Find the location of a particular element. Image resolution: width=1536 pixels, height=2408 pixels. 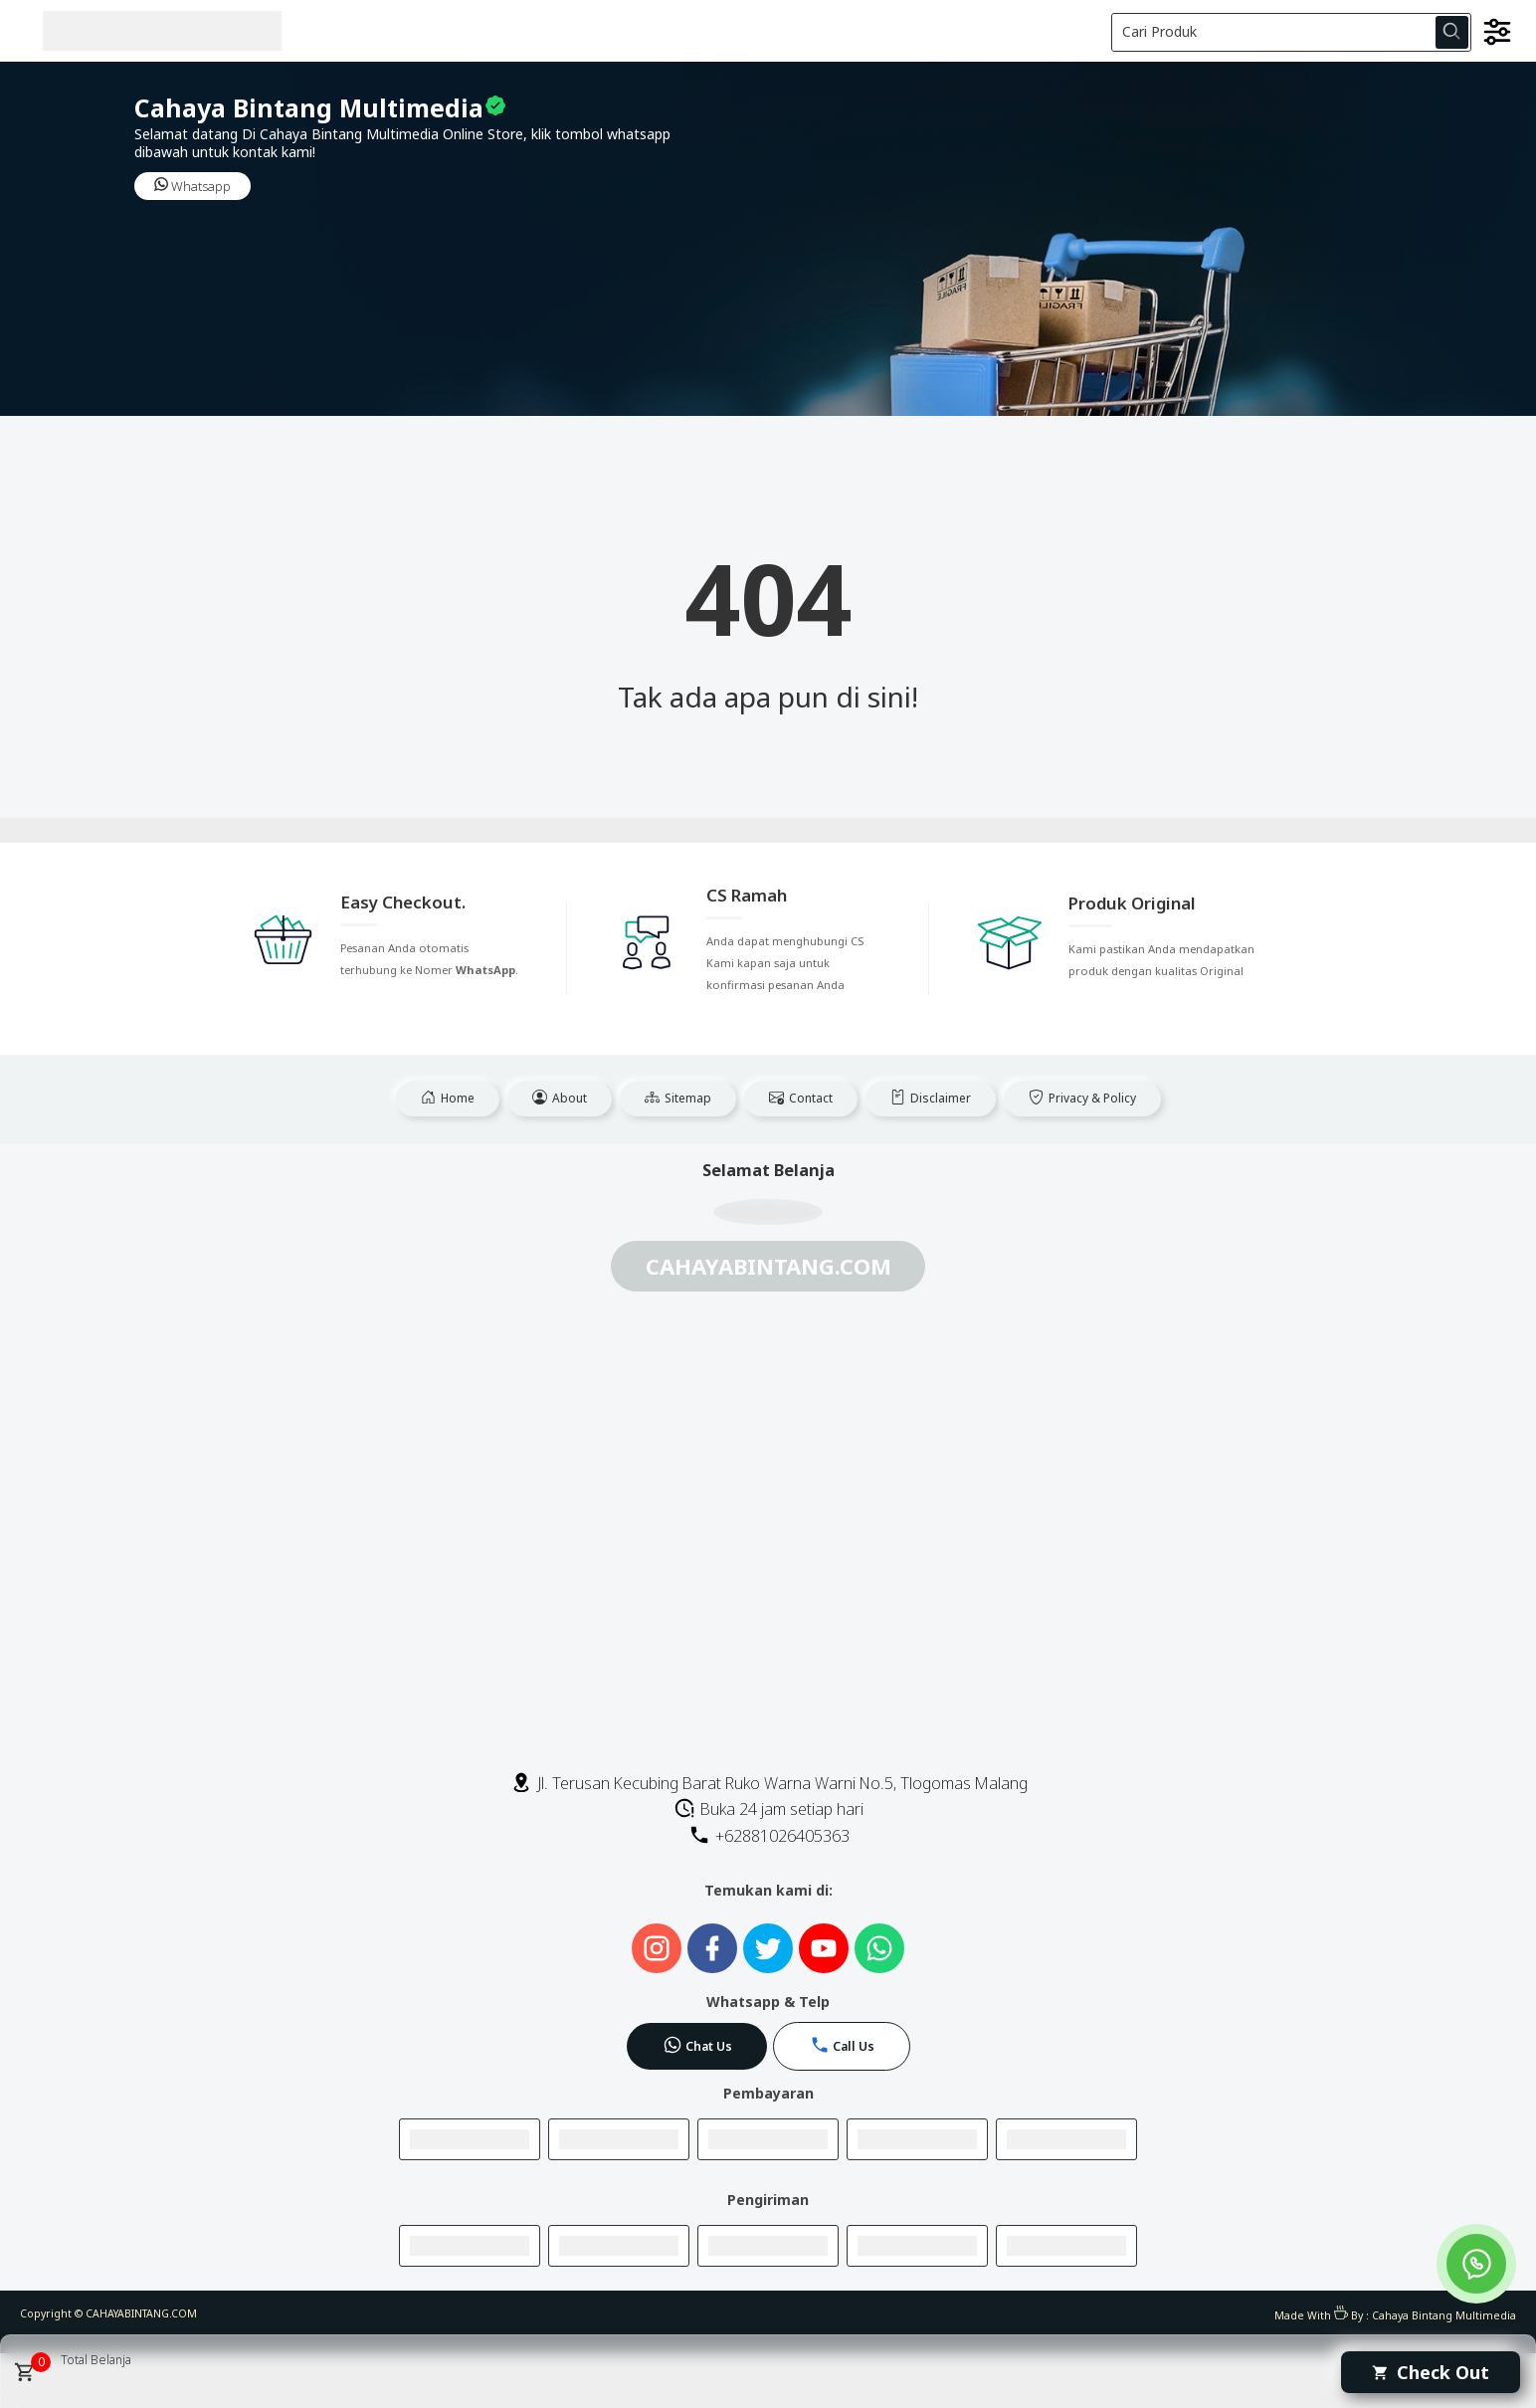

Privacy & Policy is located at coordinates (1082, 1098).